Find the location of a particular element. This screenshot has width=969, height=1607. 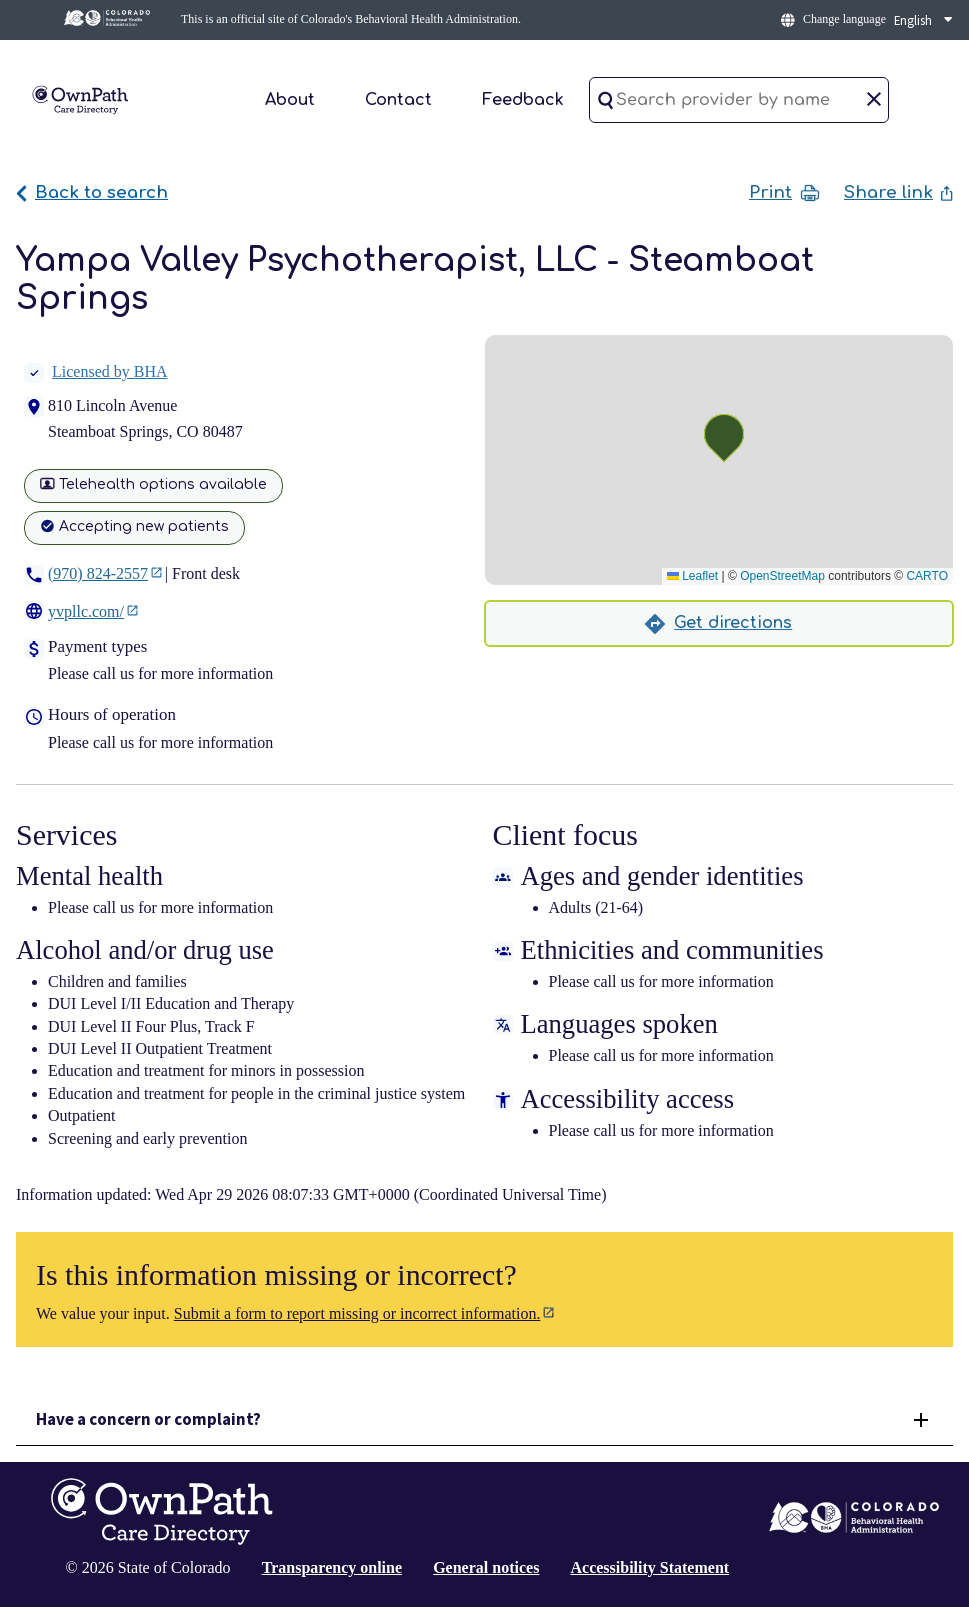

(970) 824-2557 is located at coordinates (98, 573).